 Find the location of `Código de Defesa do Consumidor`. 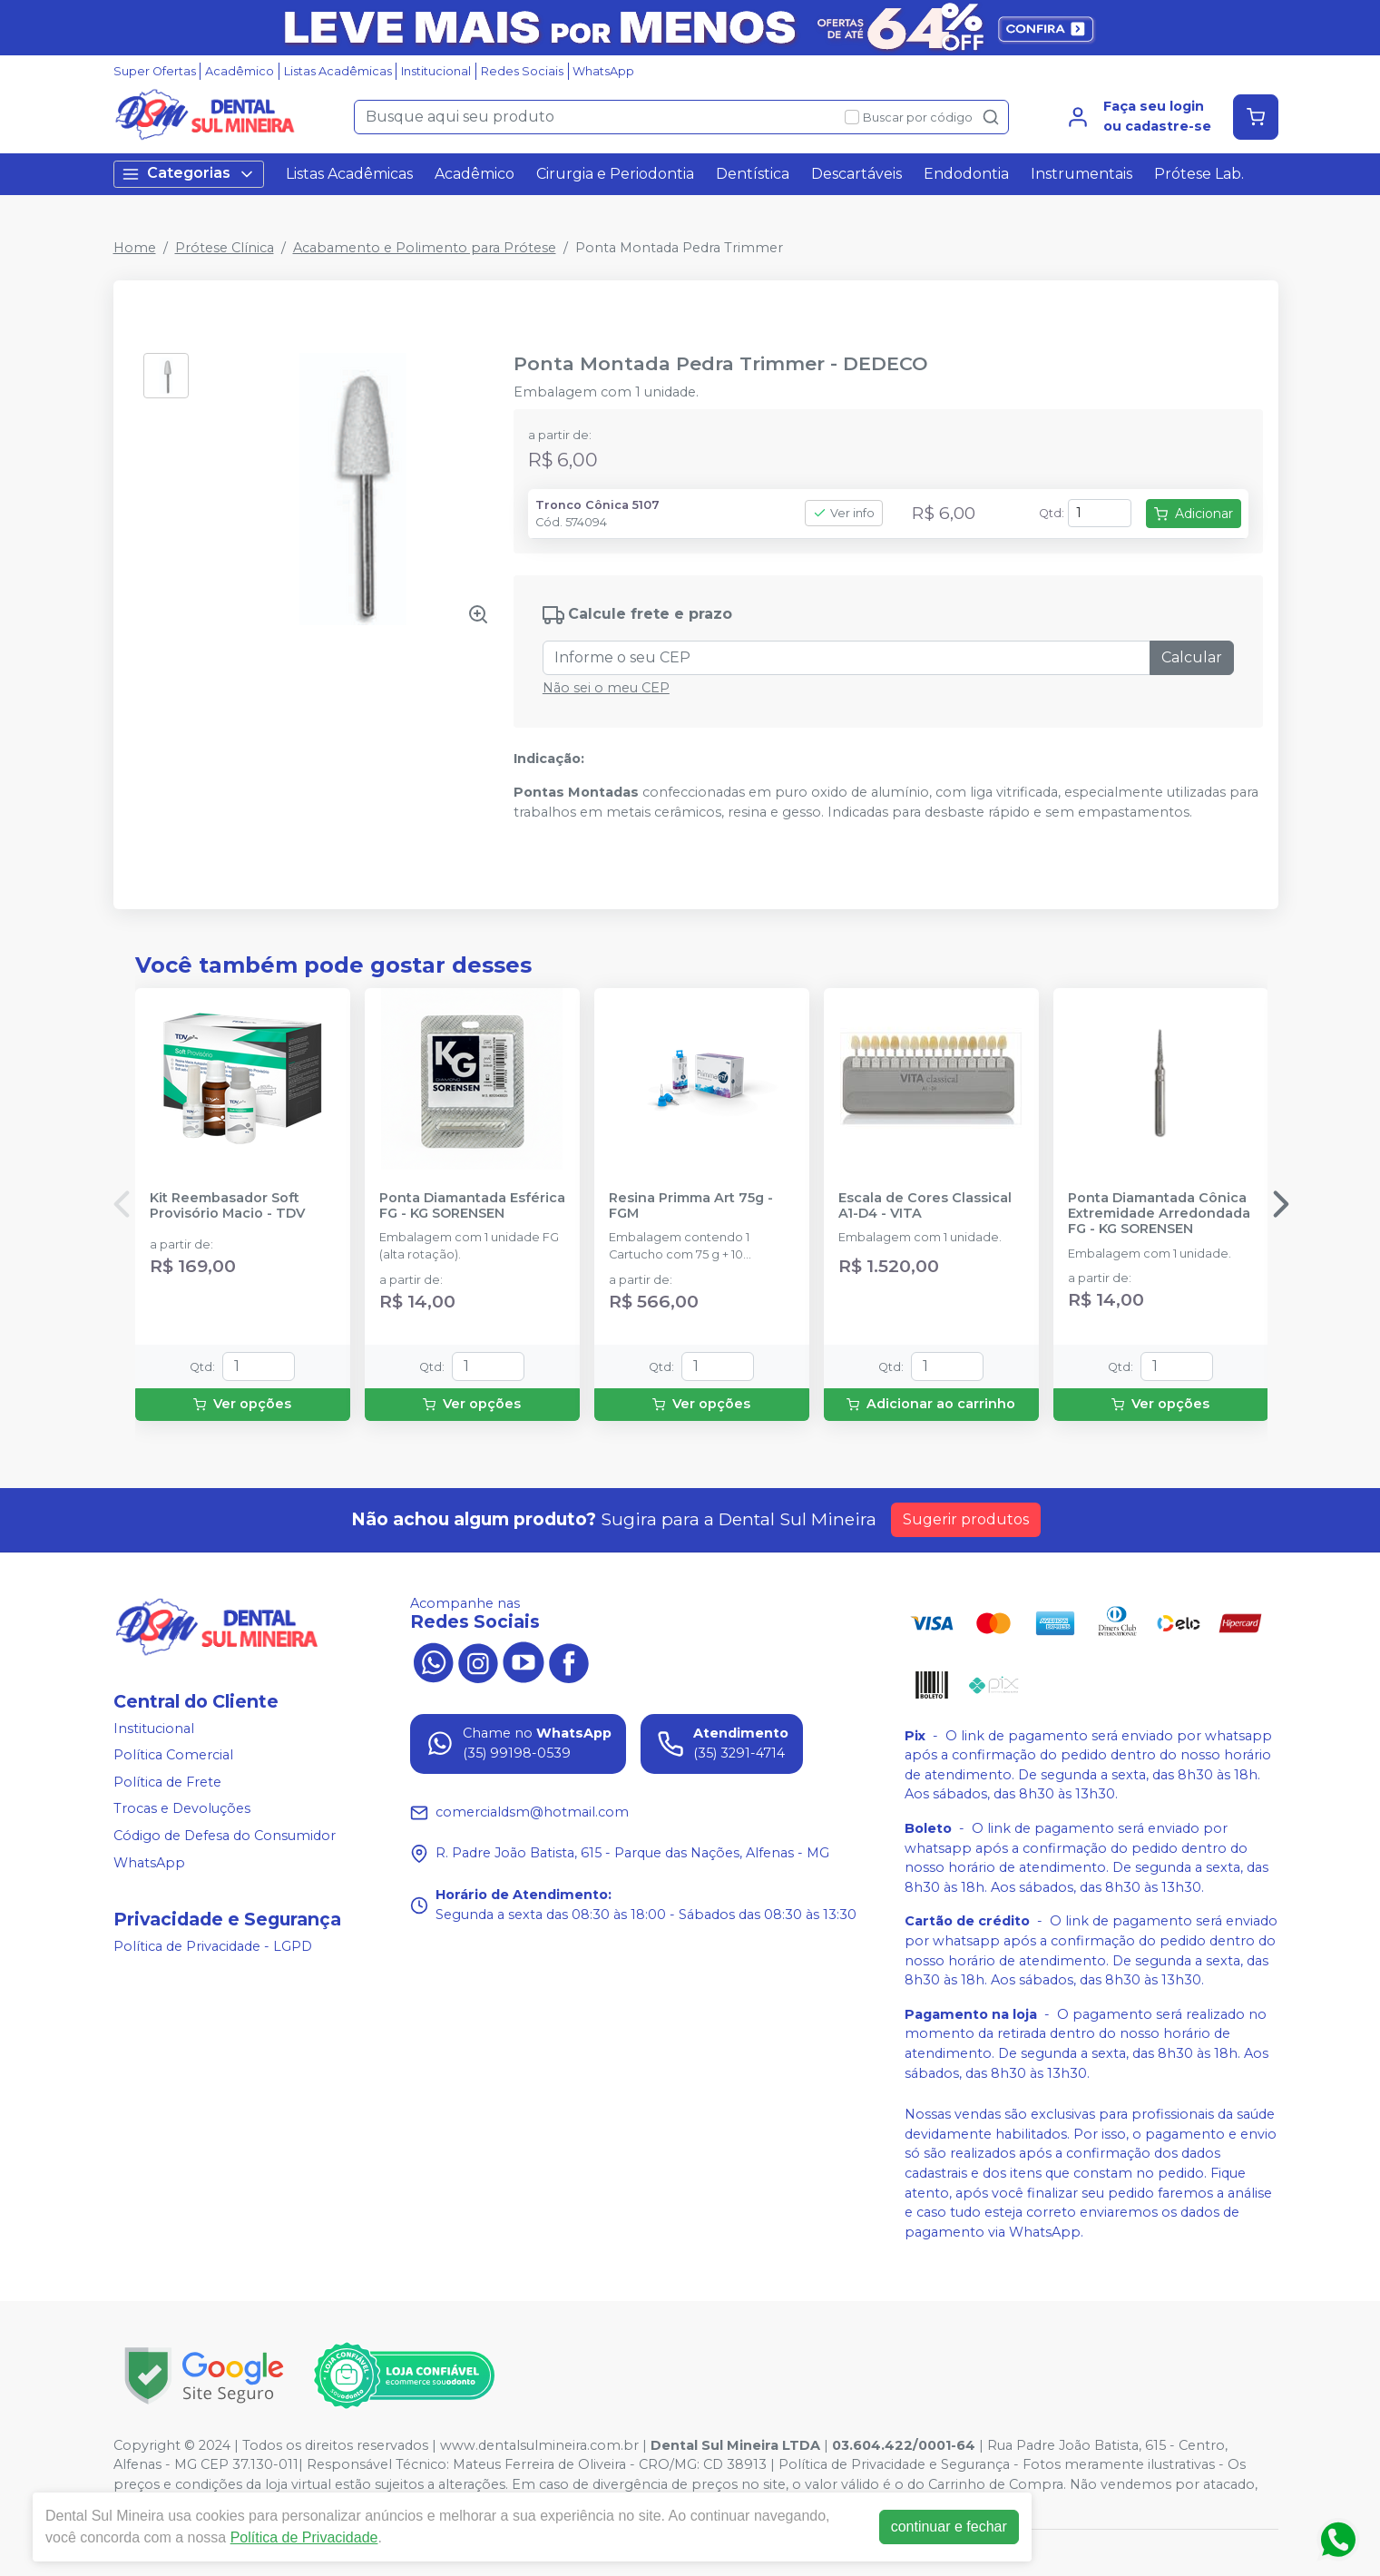

Código de Defesa do Consumidor is located at coordinates (224, 1835).